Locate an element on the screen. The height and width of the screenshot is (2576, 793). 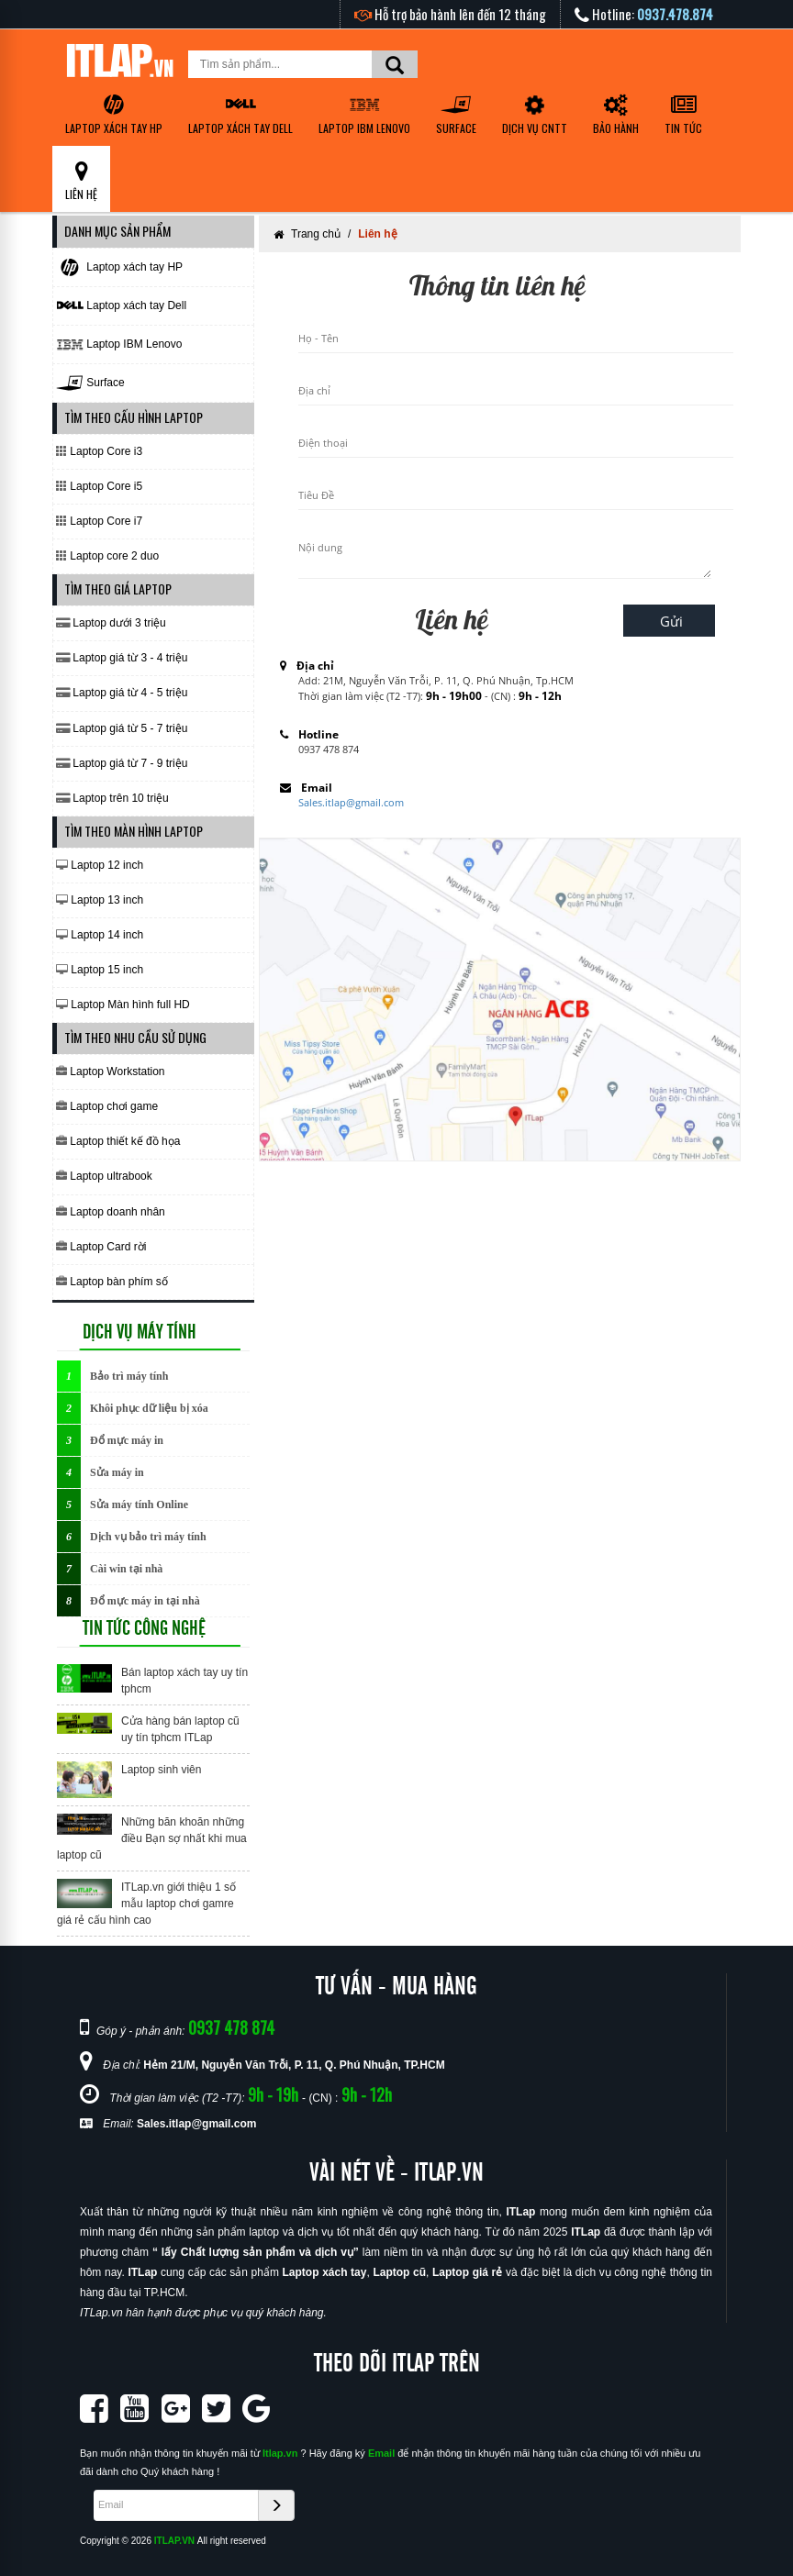
Laptop ultrabook is located at coordinates (104, 1176).